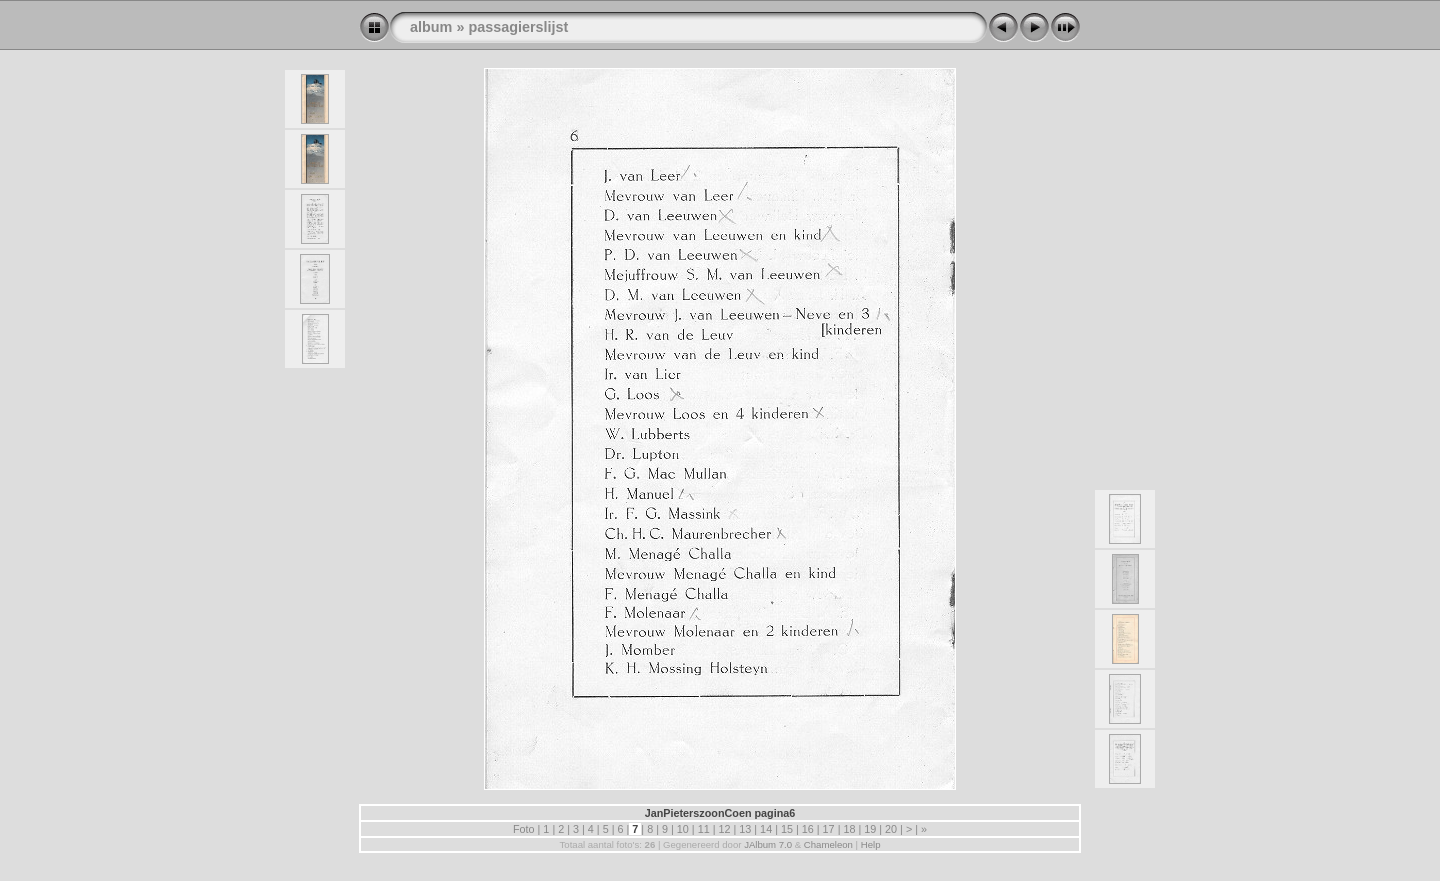  What do you see at coordinates (871, 844) in the screenshot?
I see `Help` at bounding box center [871, 844].